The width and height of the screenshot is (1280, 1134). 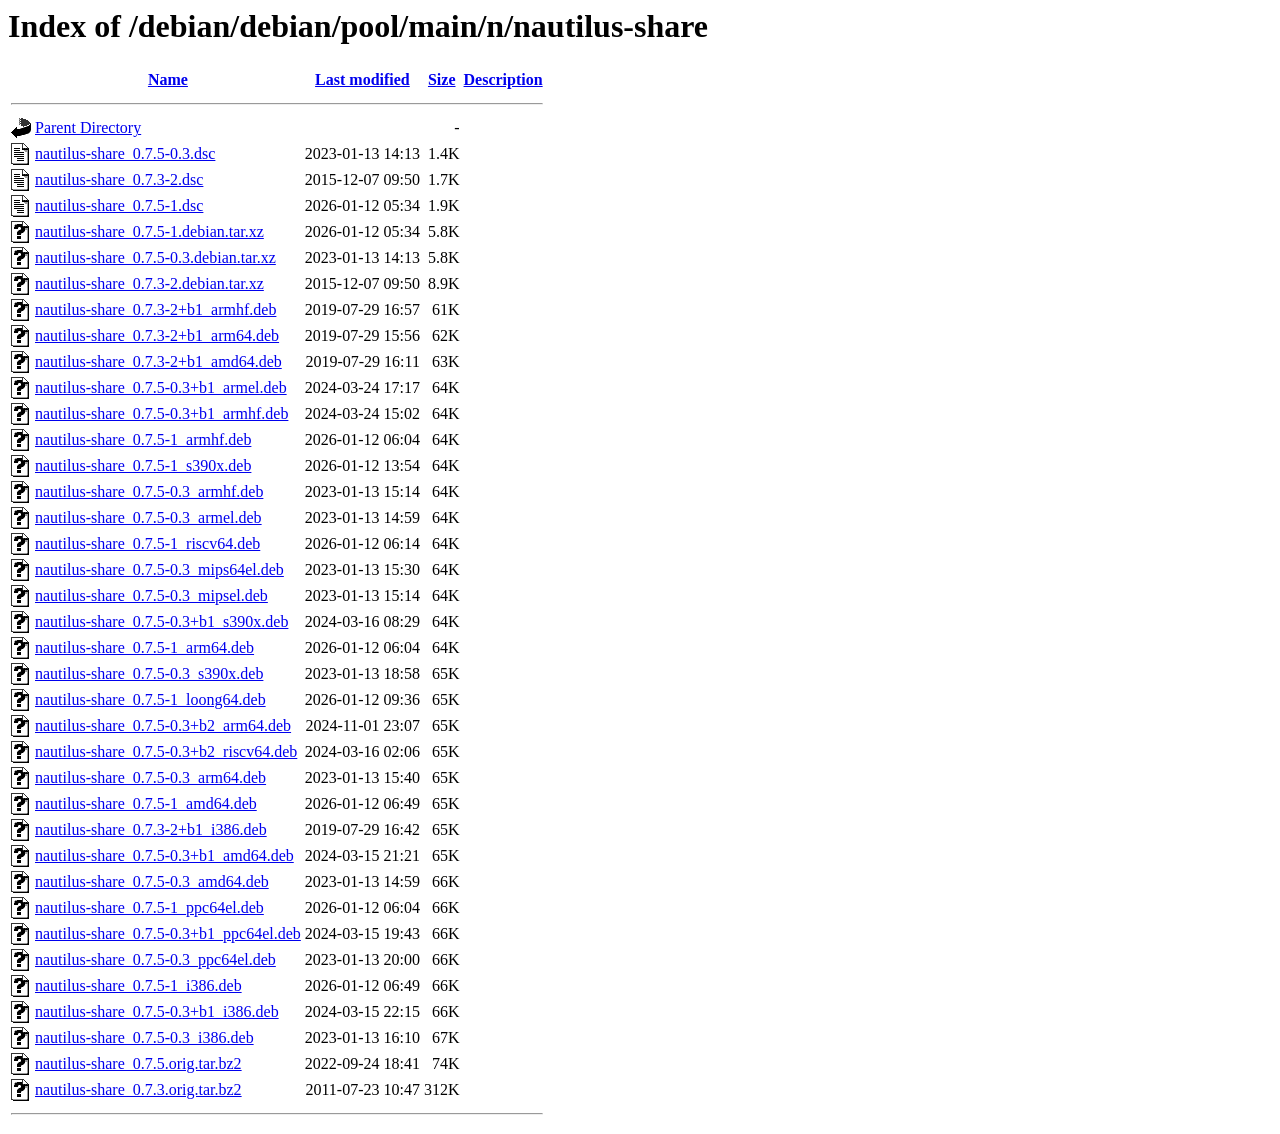 What do you see at coordinates (143, 465) in the screenshot?
I see `nautilus-share_0.7.5-1_s390x.deb` at bounding box center [143, 465].